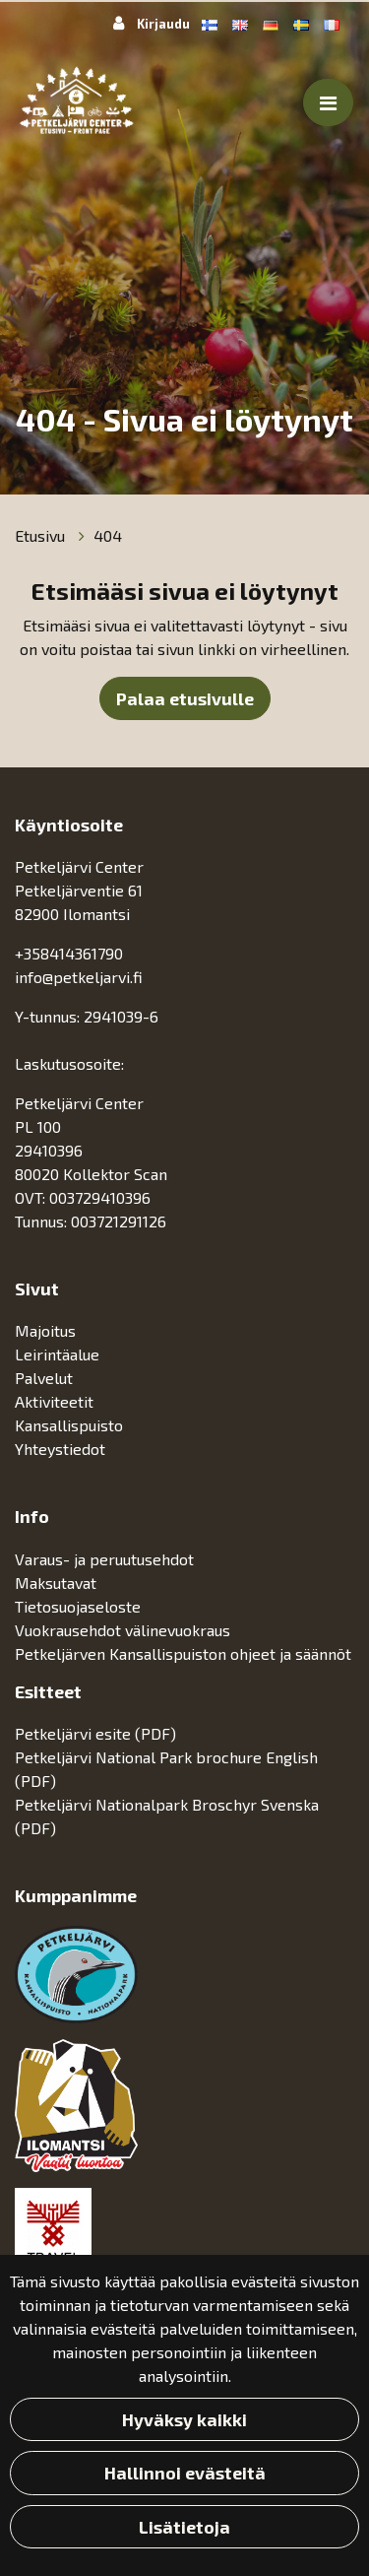 Image resolution: width=369 pixels, height=2576 pixels. What do you see at coordinates (60, 1448) in the screenshot?
I see `Yhteystiedot` at bounding box center [60, 1448].